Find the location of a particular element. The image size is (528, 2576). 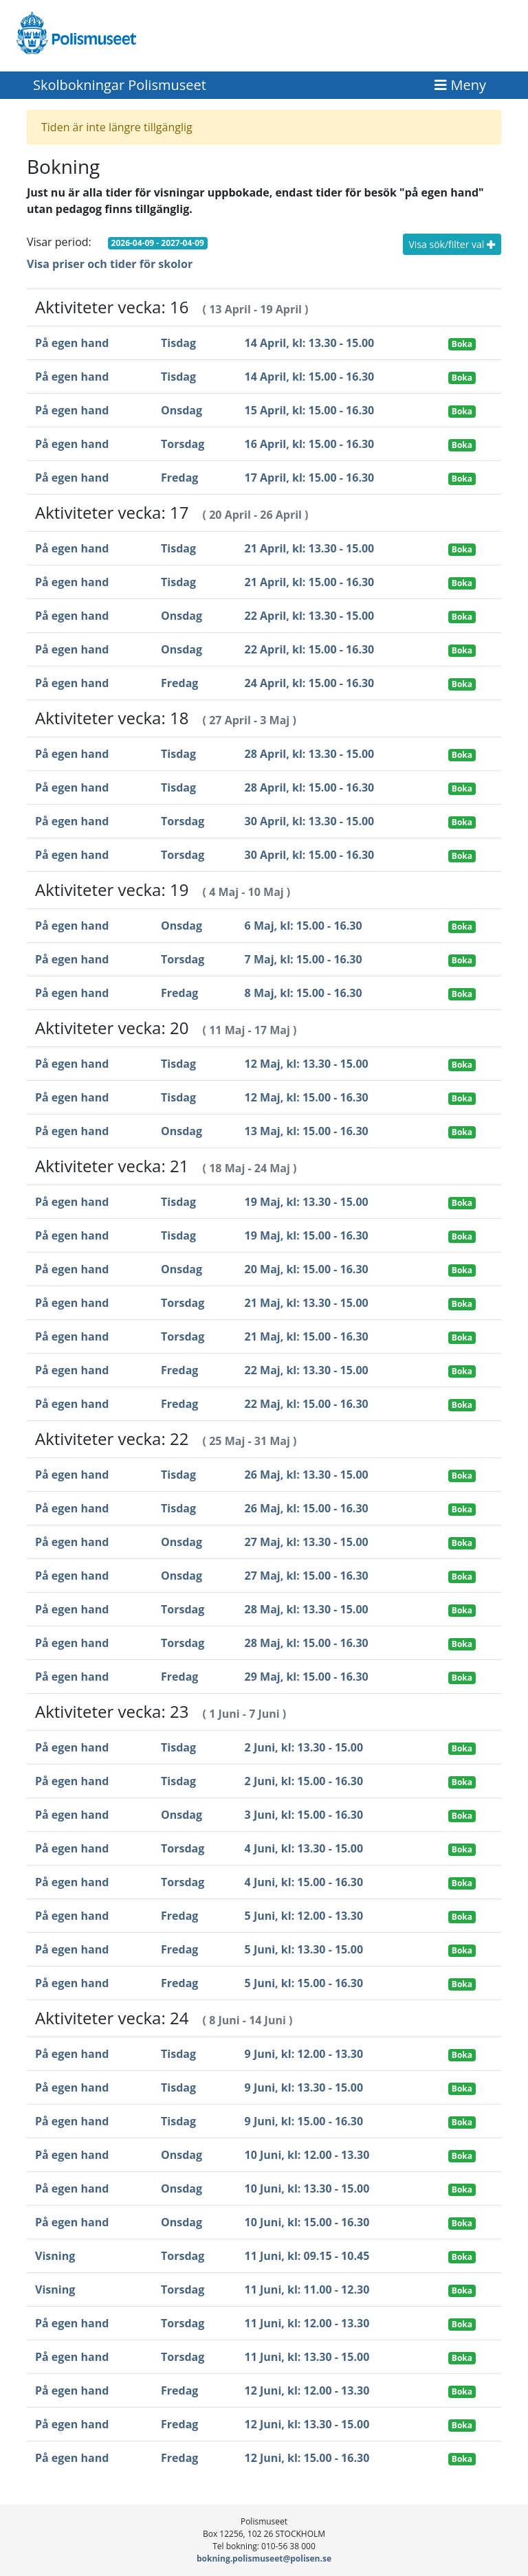

28 Maj, kl: 13.30 - 15.00 is located at coordinates (306, 1609).